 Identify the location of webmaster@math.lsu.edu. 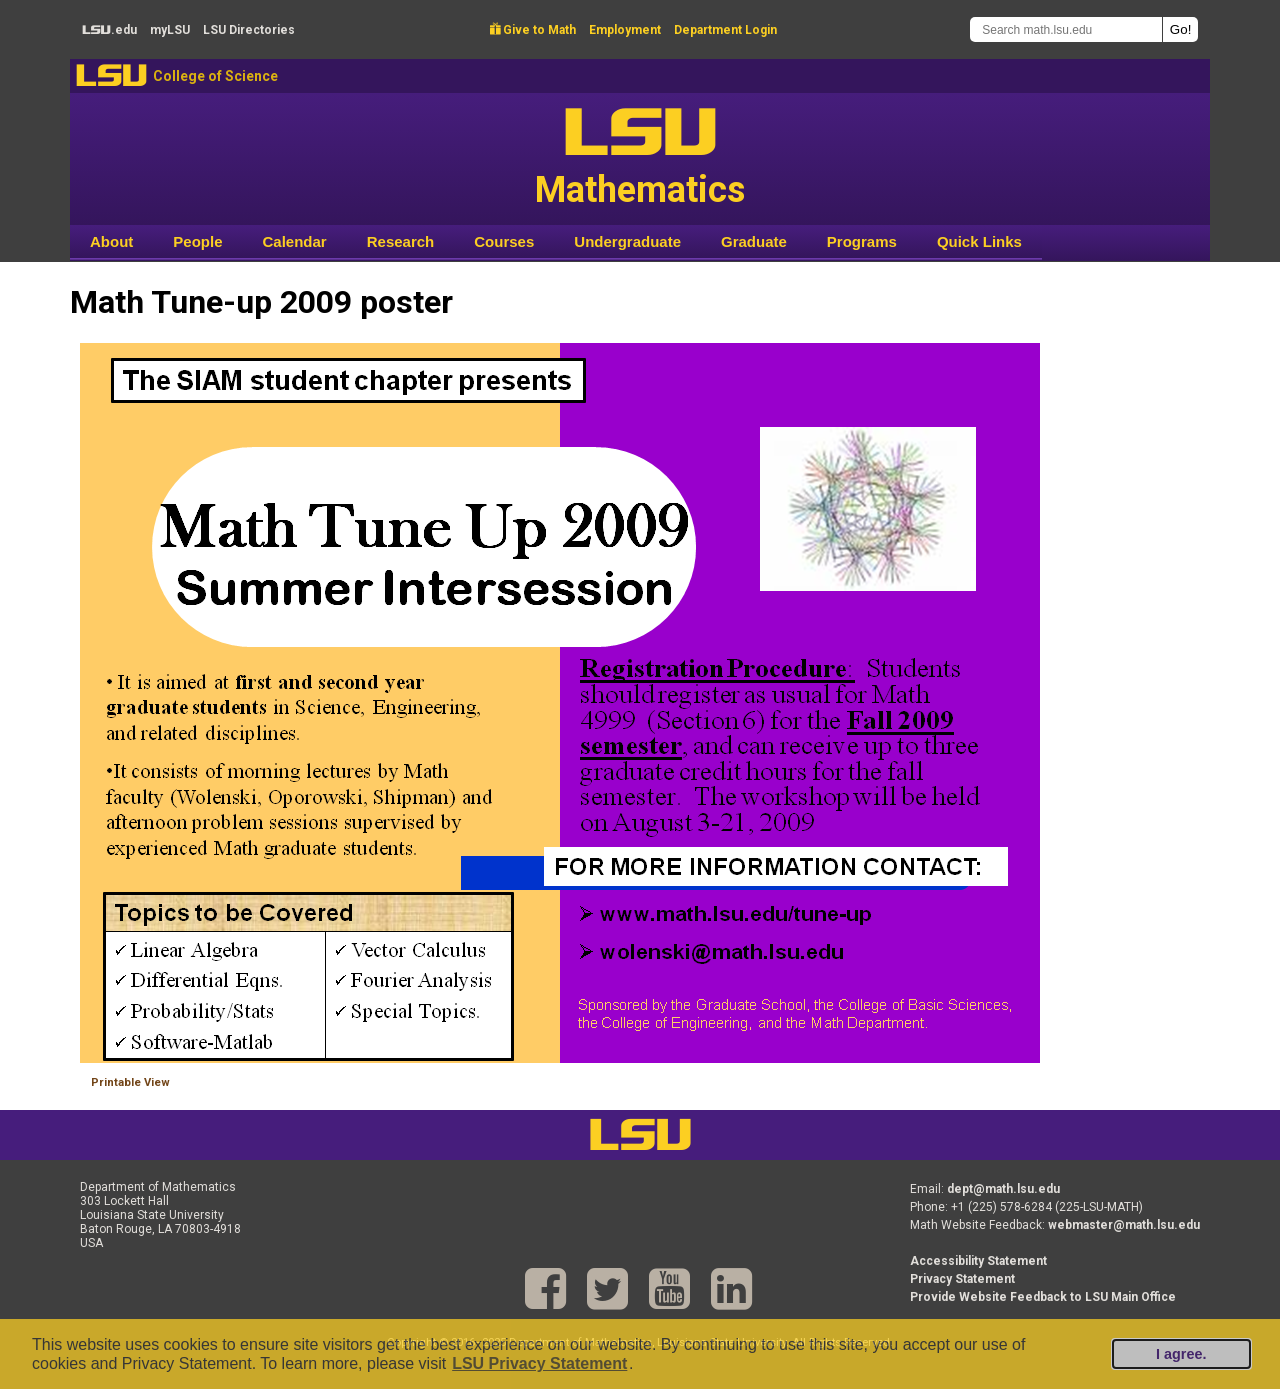
(1124, 1225).